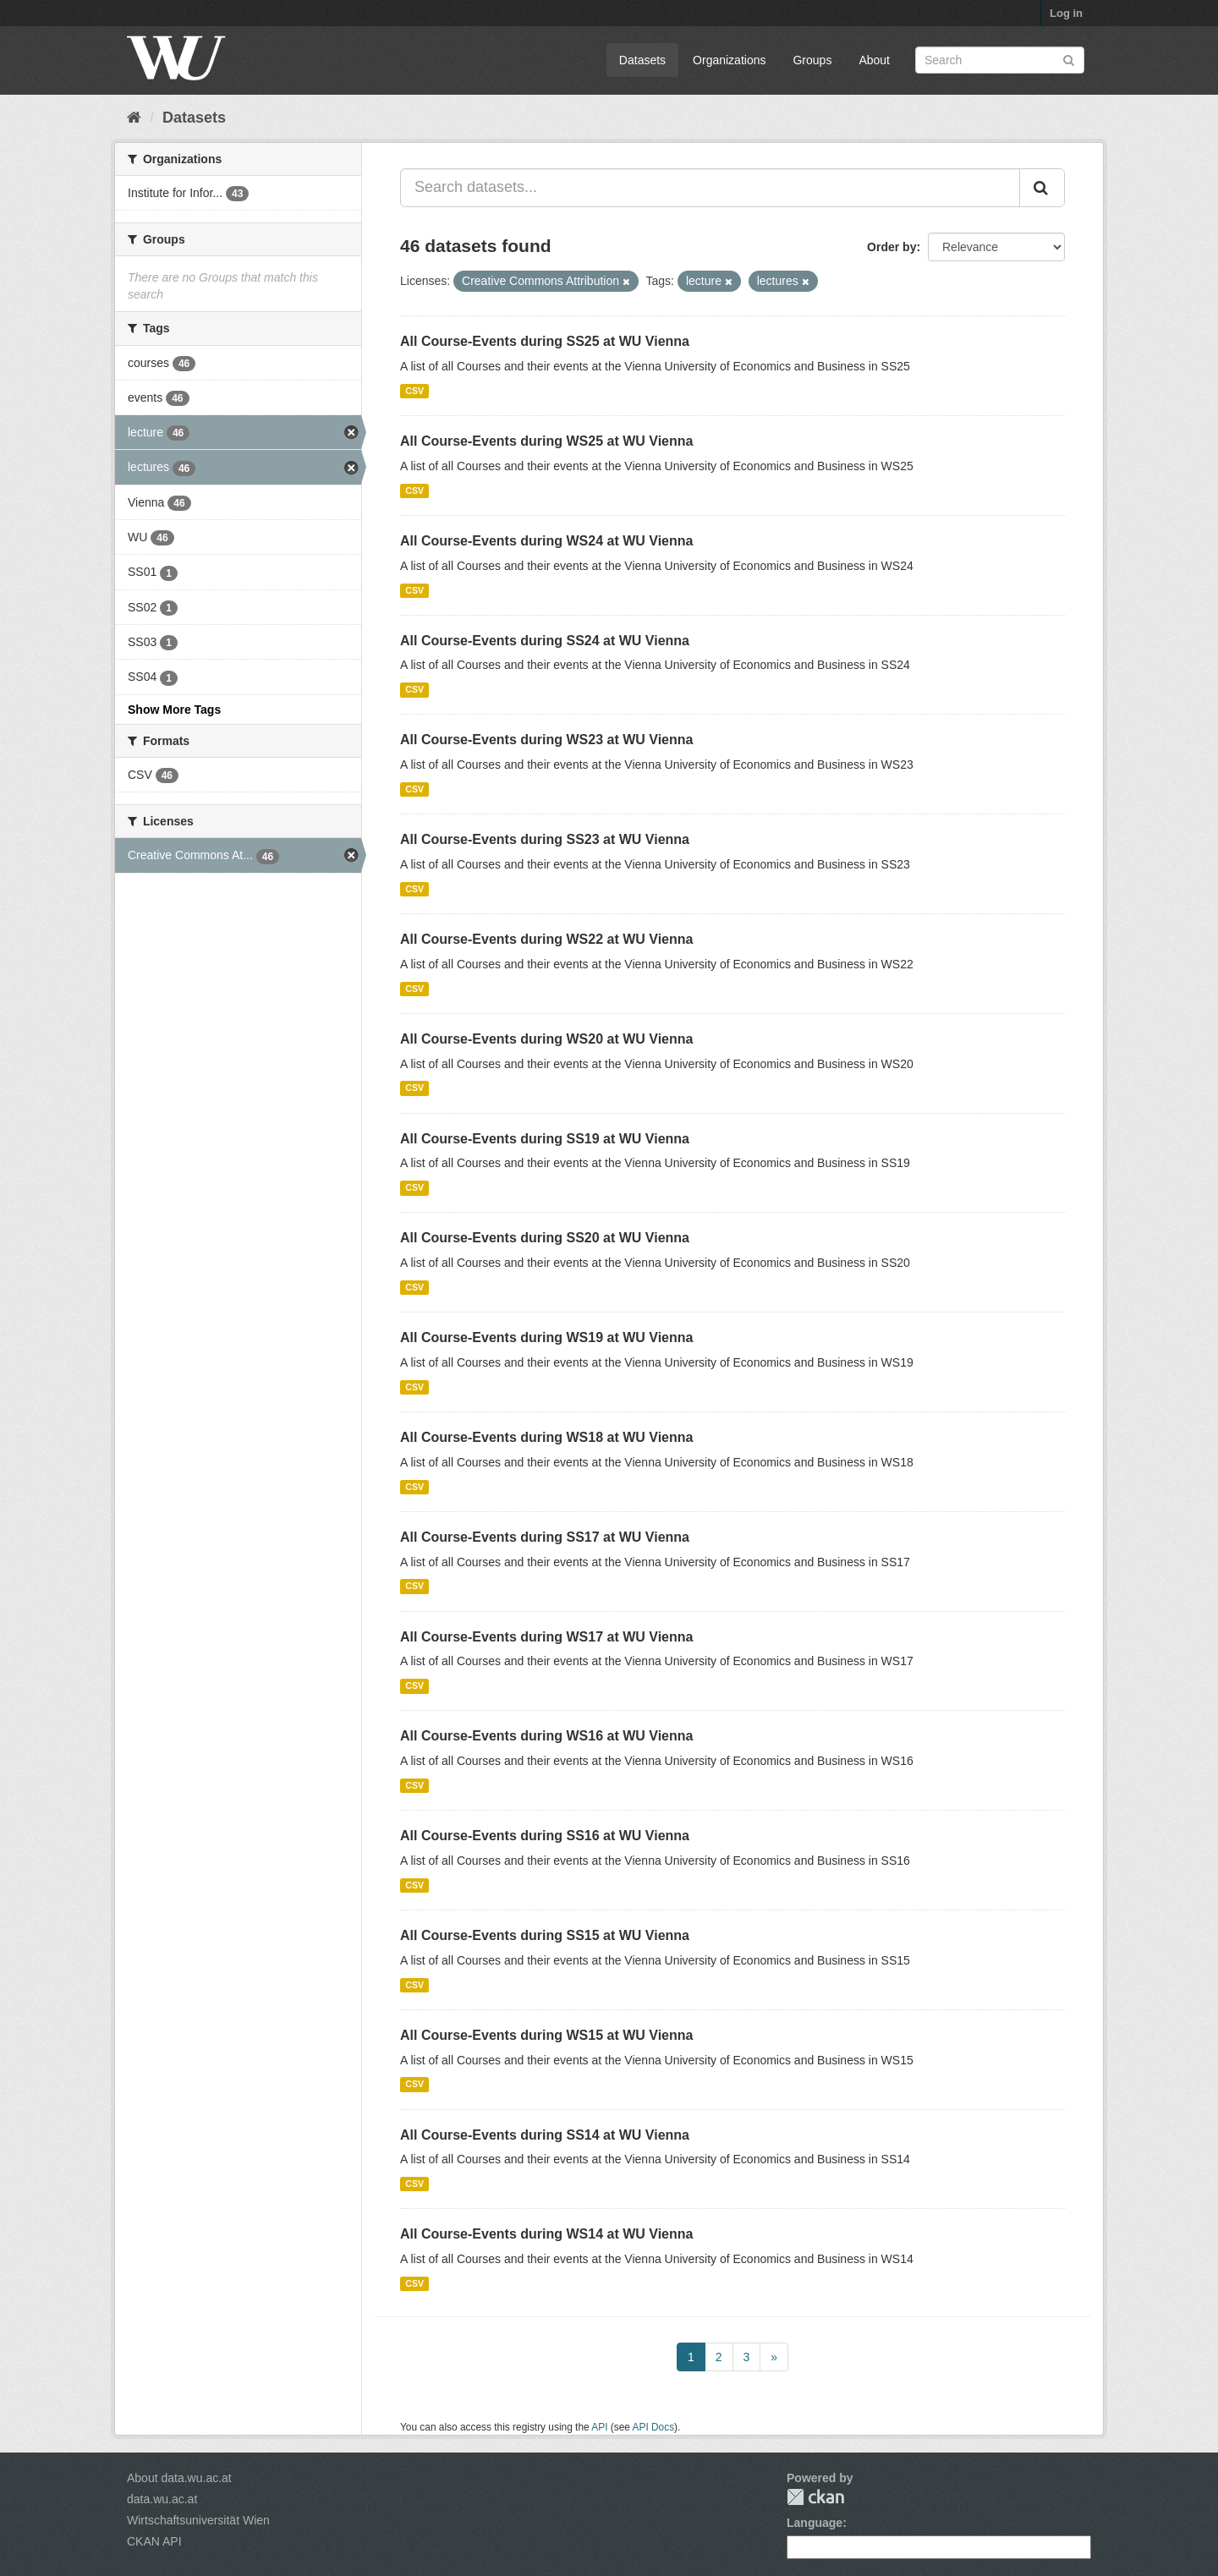 The width and height of the screenshot is (1218, 2576). What do you see at coordinates (198, 2520) in the screenshot?
I see `Wirtschaftsuniversität Wien` at bounding box center [198, 2520].